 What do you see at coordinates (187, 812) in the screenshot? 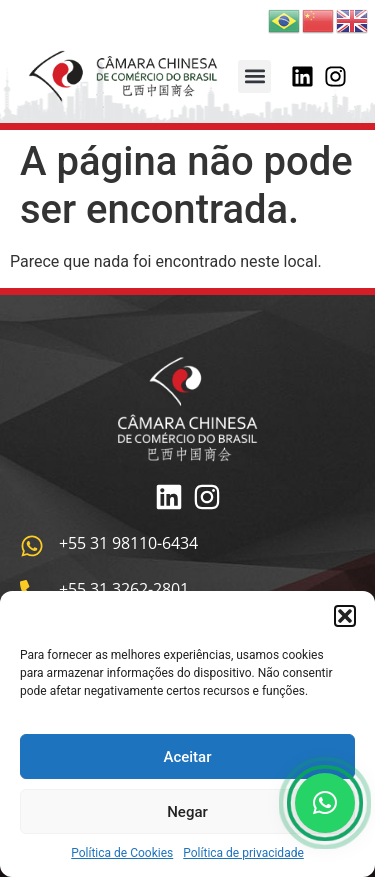
I see `Negar` at bounding box center [187, 812].